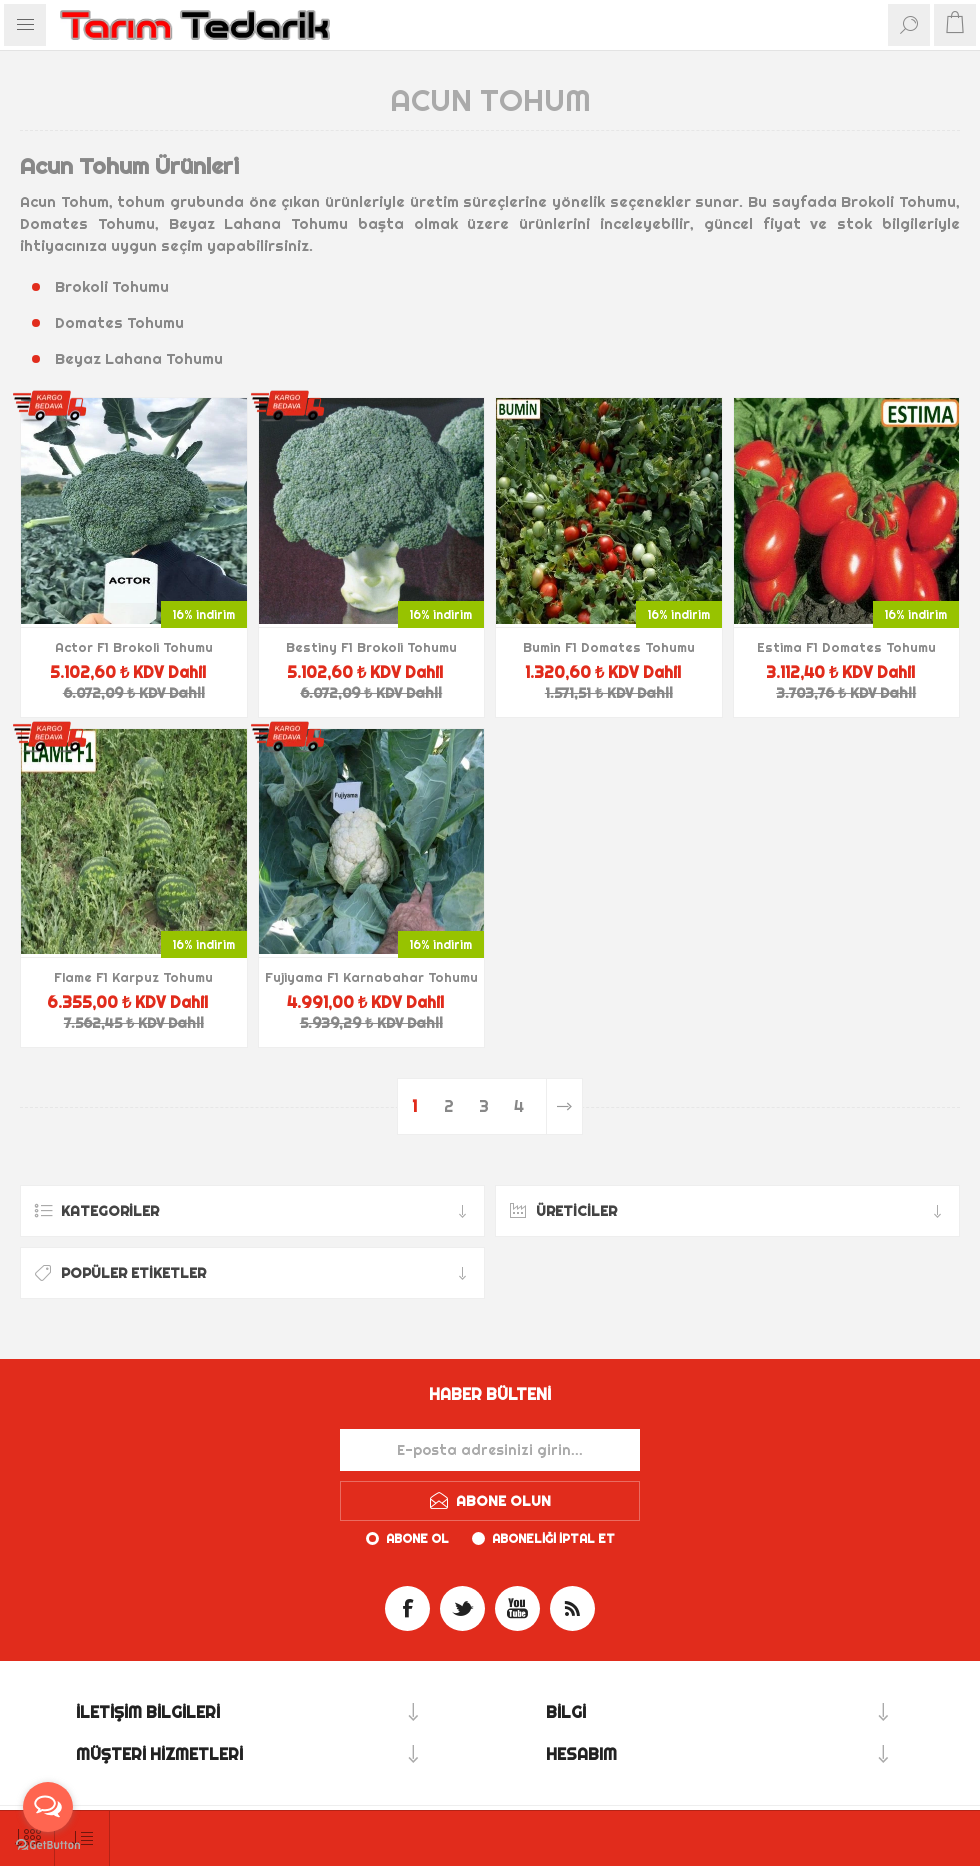  I want to click on Bestiny F1 Brokoli Tohumu, so click(371, 647).